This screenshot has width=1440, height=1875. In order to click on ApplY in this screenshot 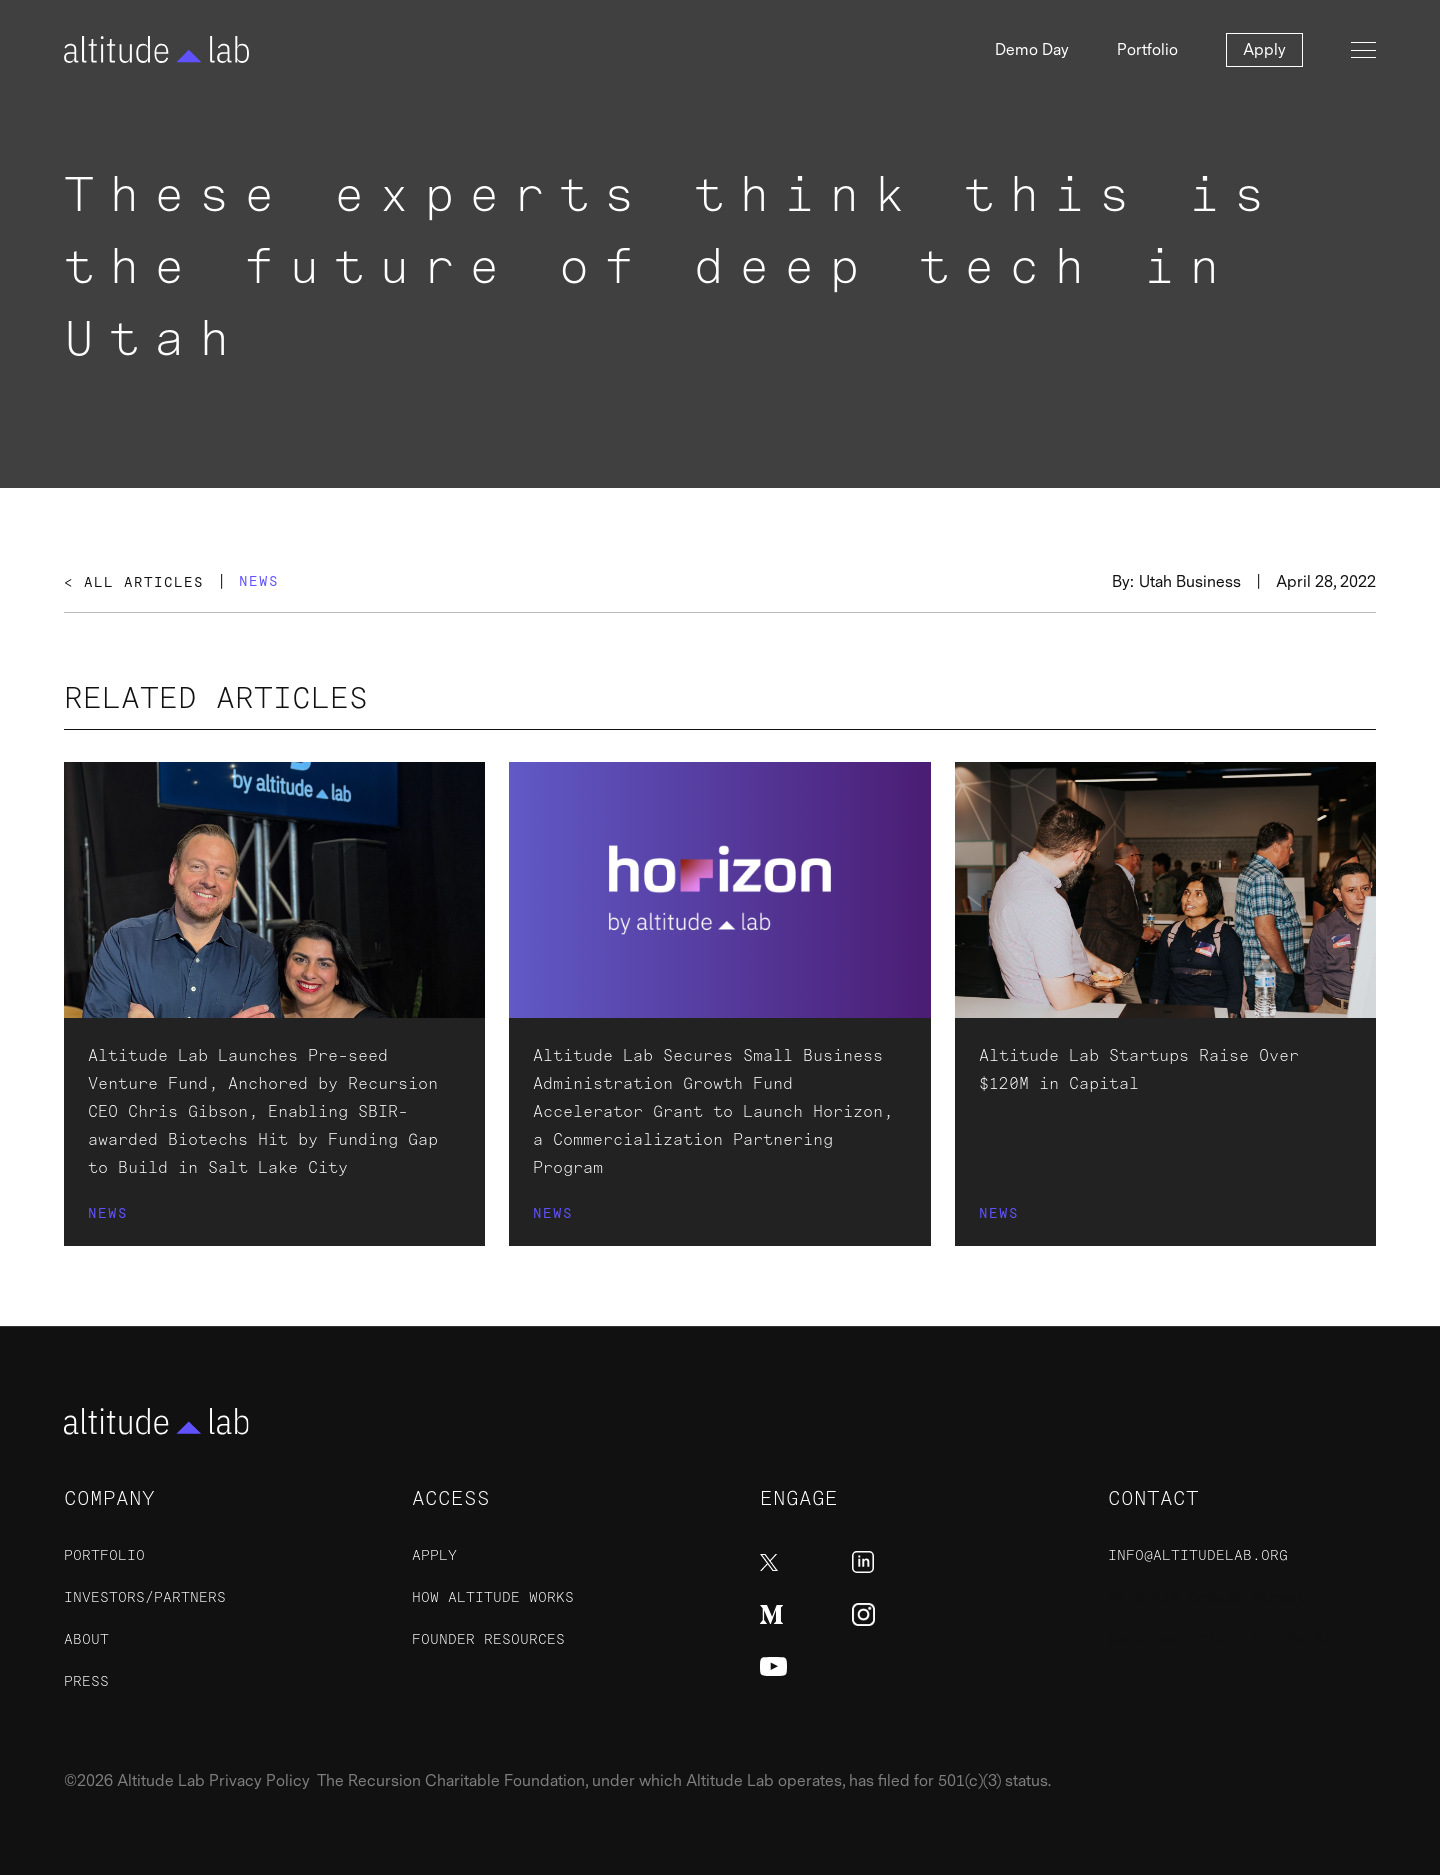, I will do `click(434, 1555)`.